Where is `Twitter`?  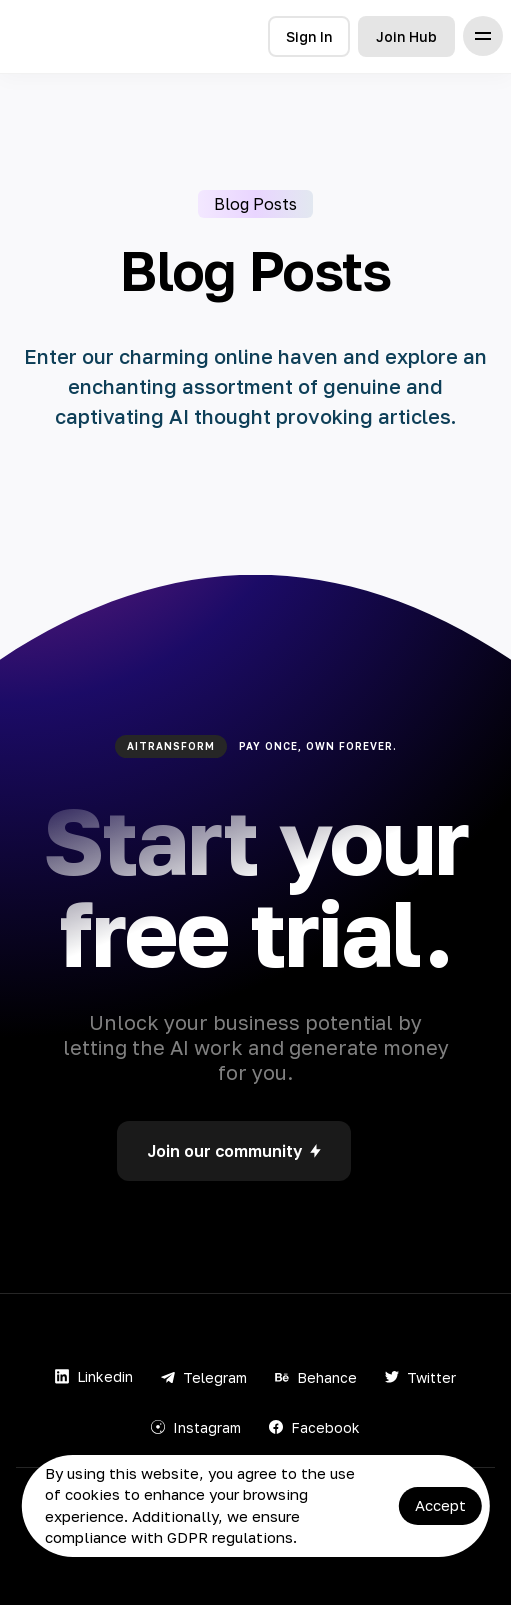
Twitter is located at coordinates (420, 1377).